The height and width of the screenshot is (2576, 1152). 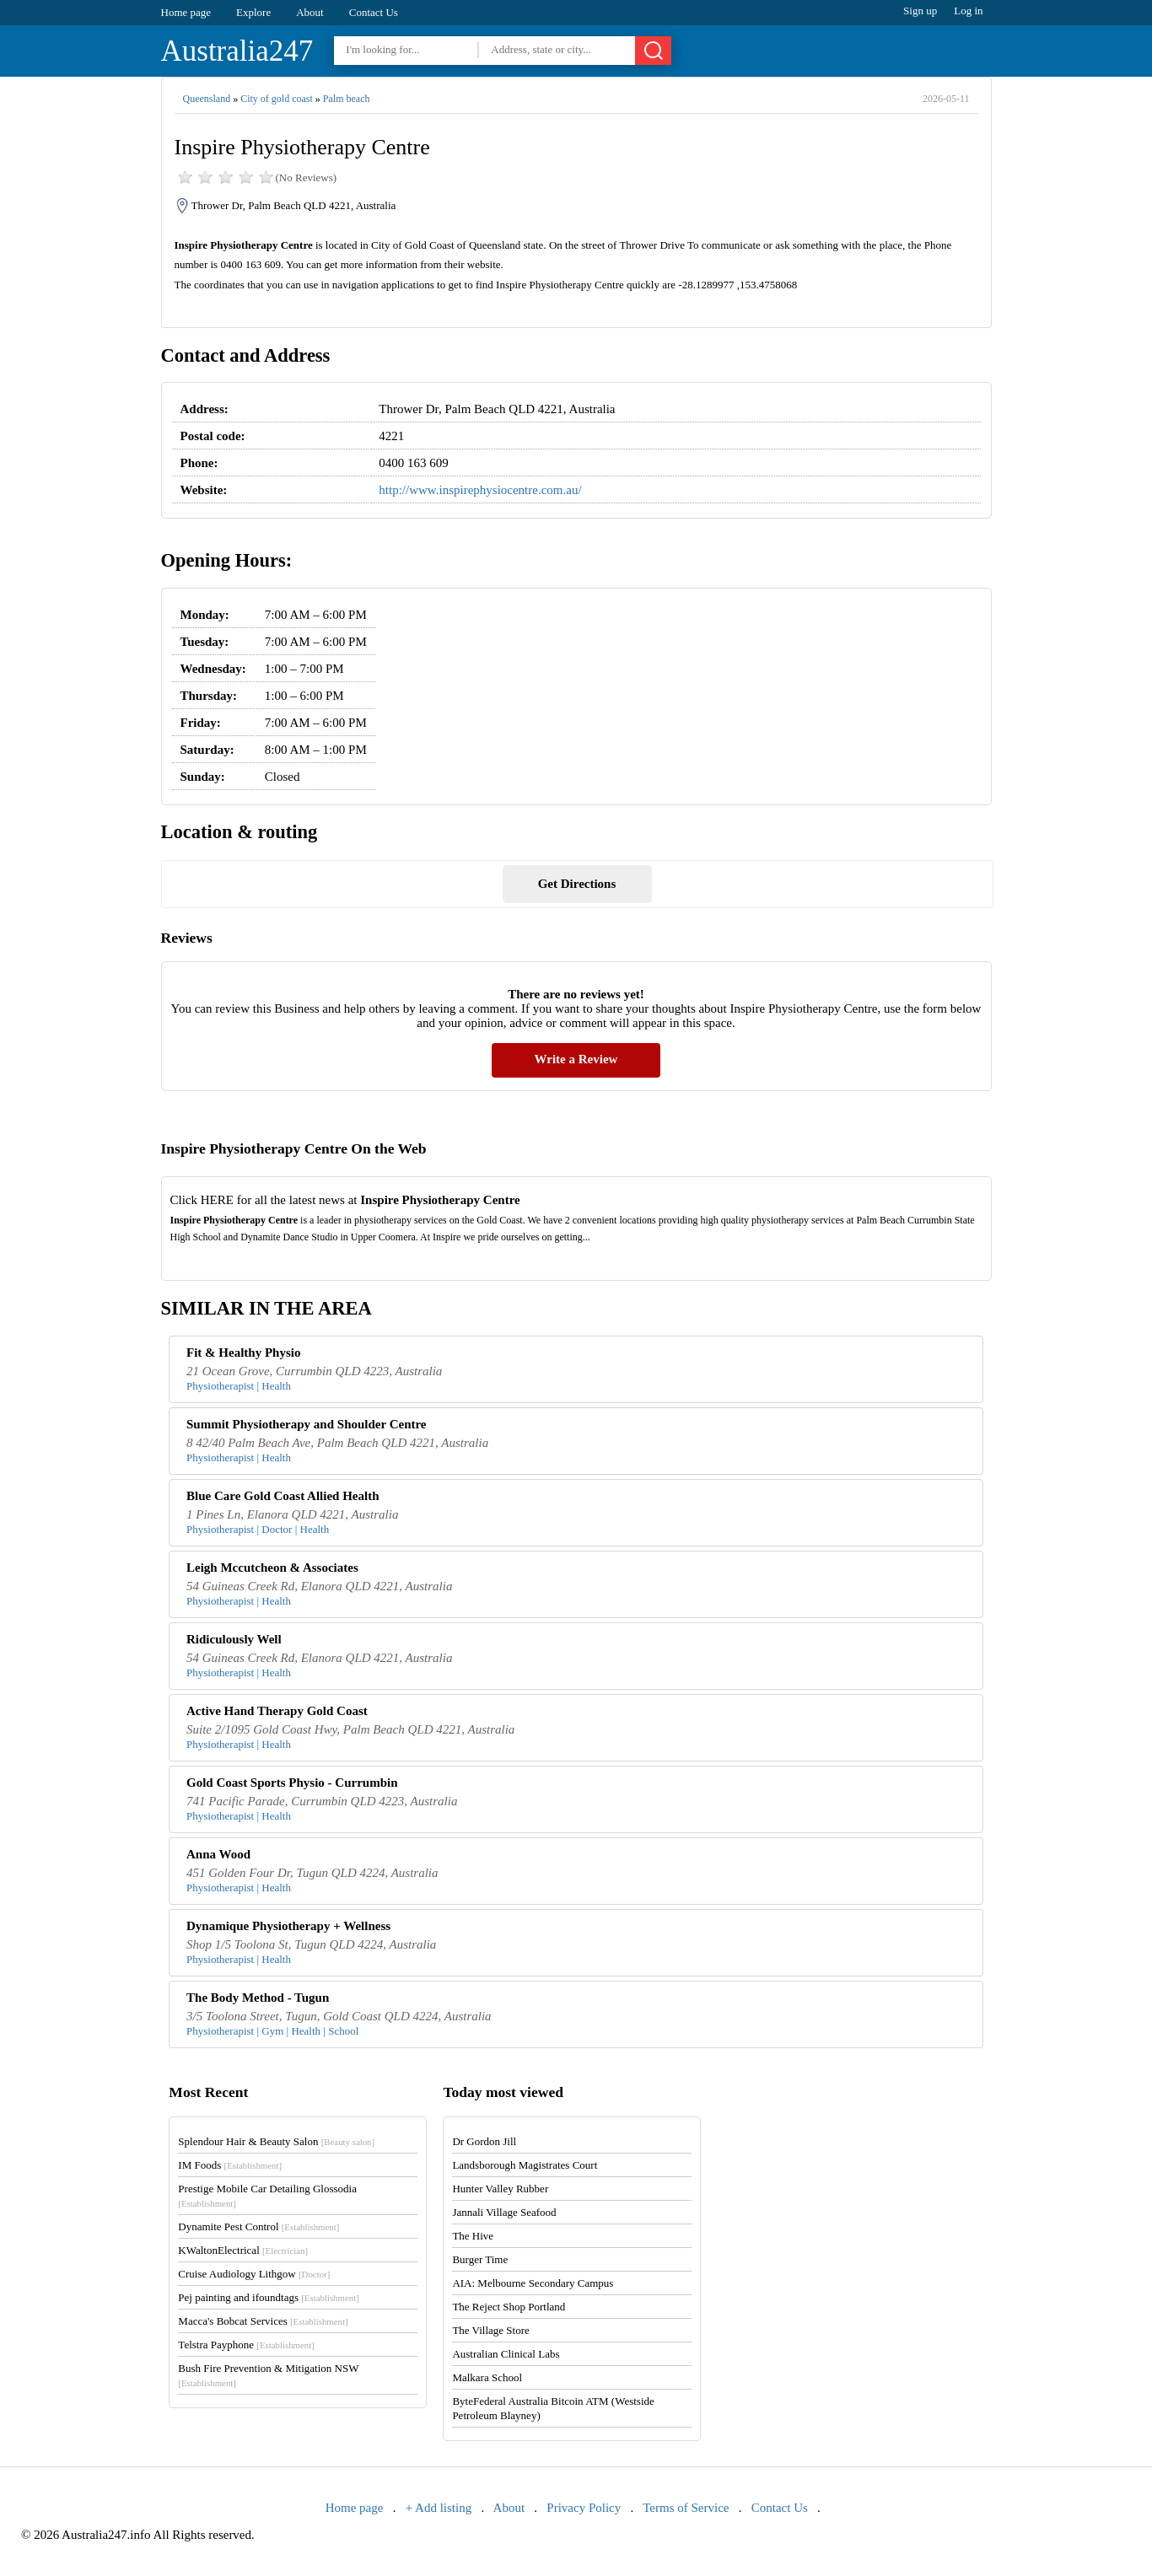 What do you see at coordinates (373, 12) in the screenshot?
I see `Contact Us` at bounding box center [373, 12].